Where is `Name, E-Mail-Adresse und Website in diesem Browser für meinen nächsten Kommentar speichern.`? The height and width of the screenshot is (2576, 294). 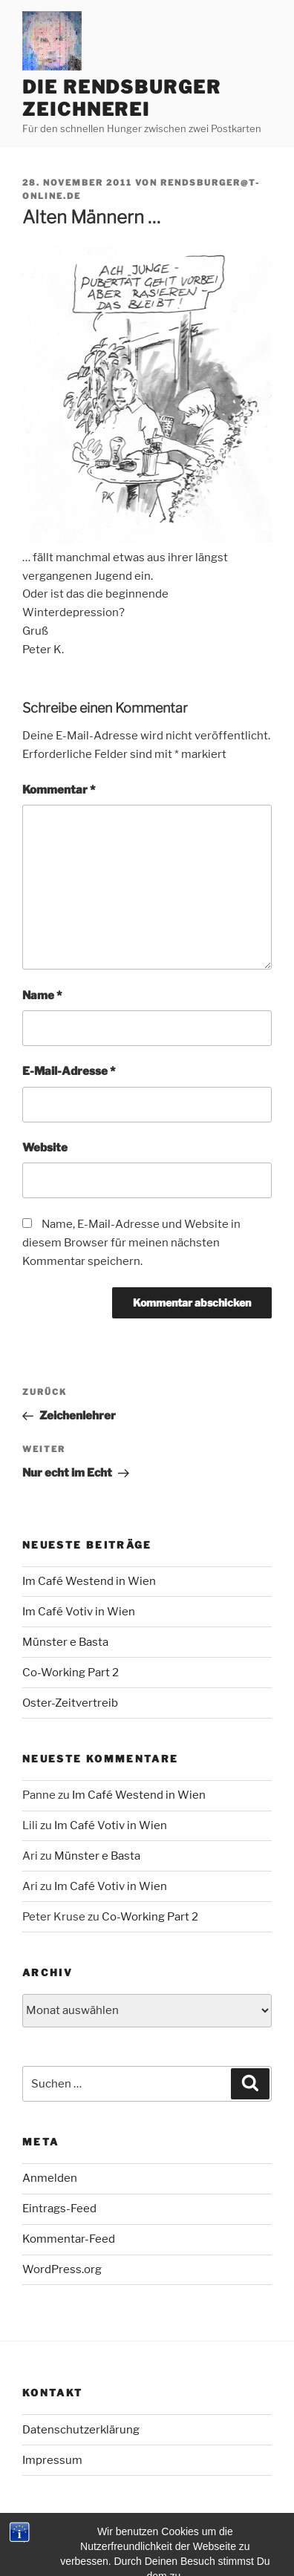 Name, E-Mail-Adresse und Website in diesem Browser für meinen nächsten Kommentar speichern. is located at coordinates (131, 1242).